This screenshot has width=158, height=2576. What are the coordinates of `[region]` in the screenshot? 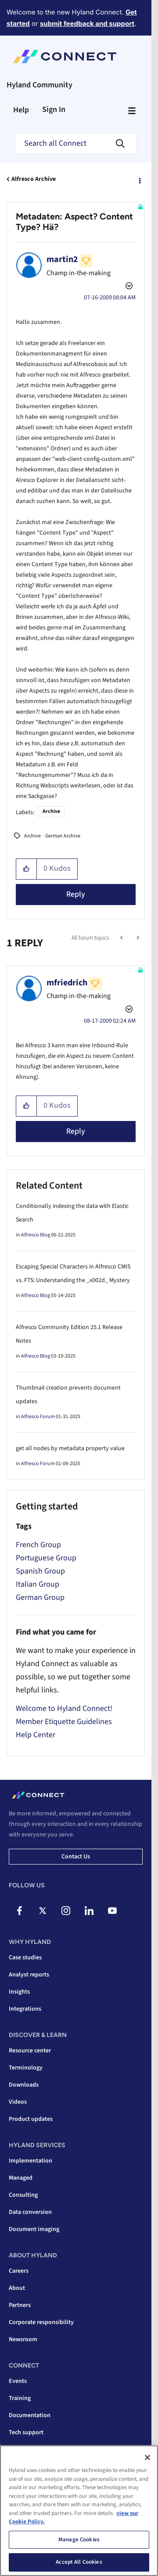 It's located at (79, 2510).